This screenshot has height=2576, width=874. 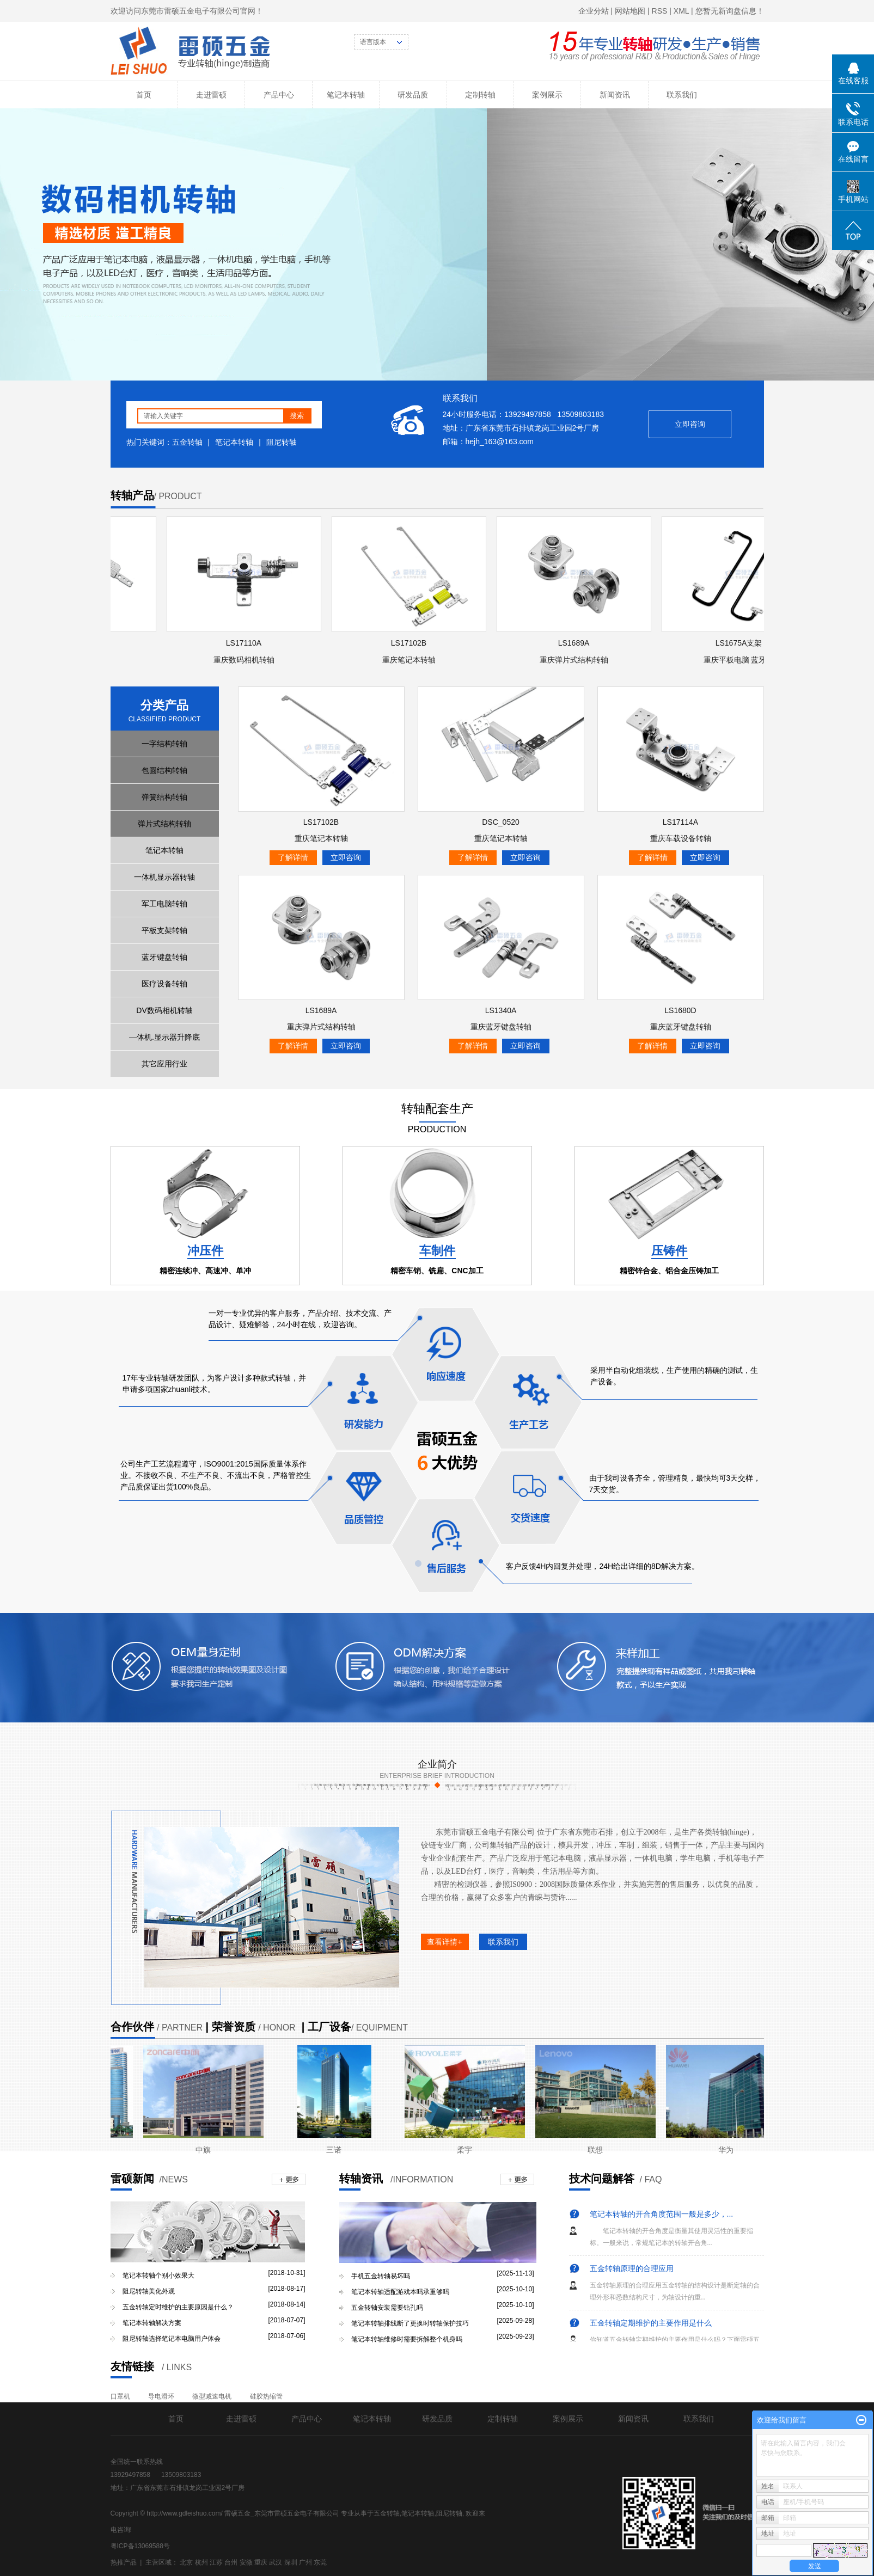 I want to click on DSC_0520, so click(x=500, y=822).